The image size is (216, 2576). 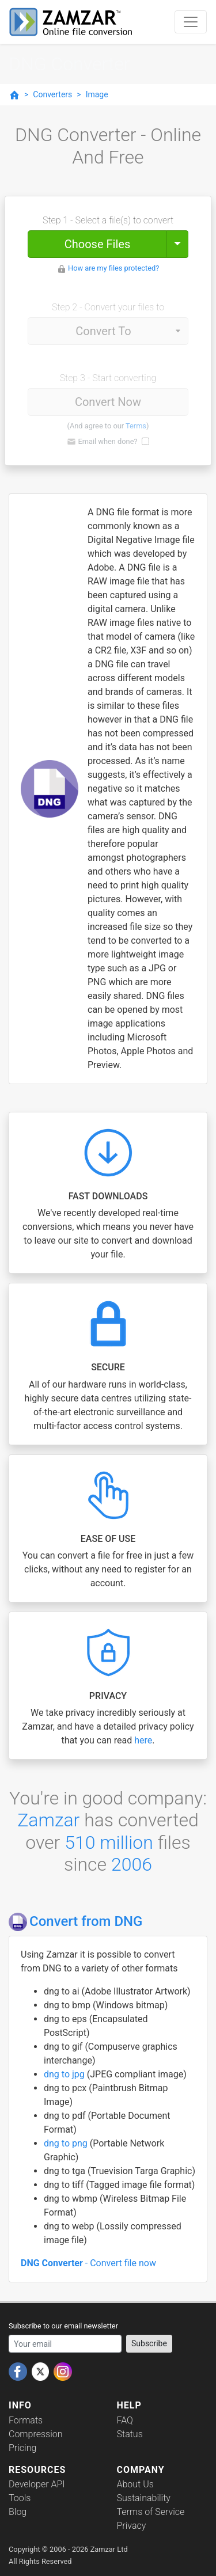 What do you see at coordinates (131, 2525) in the screenshot?
I see `Privacy` at bounding box center [131, 2525].